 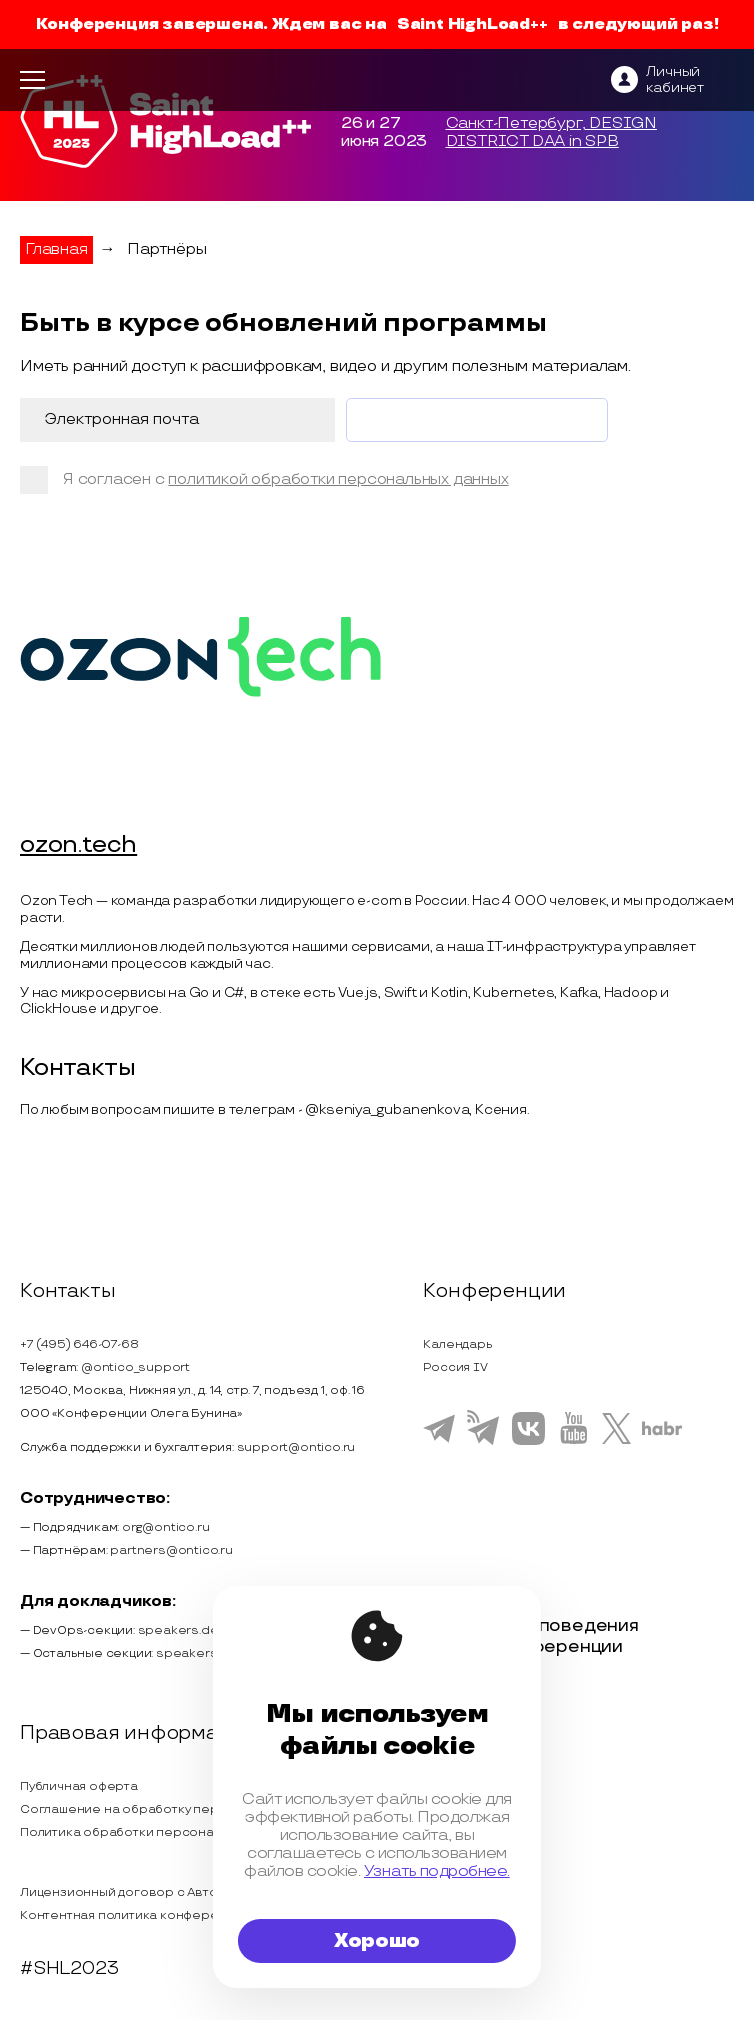 I want to click on Контентная политика конференции, so click(x=134, y=1915).